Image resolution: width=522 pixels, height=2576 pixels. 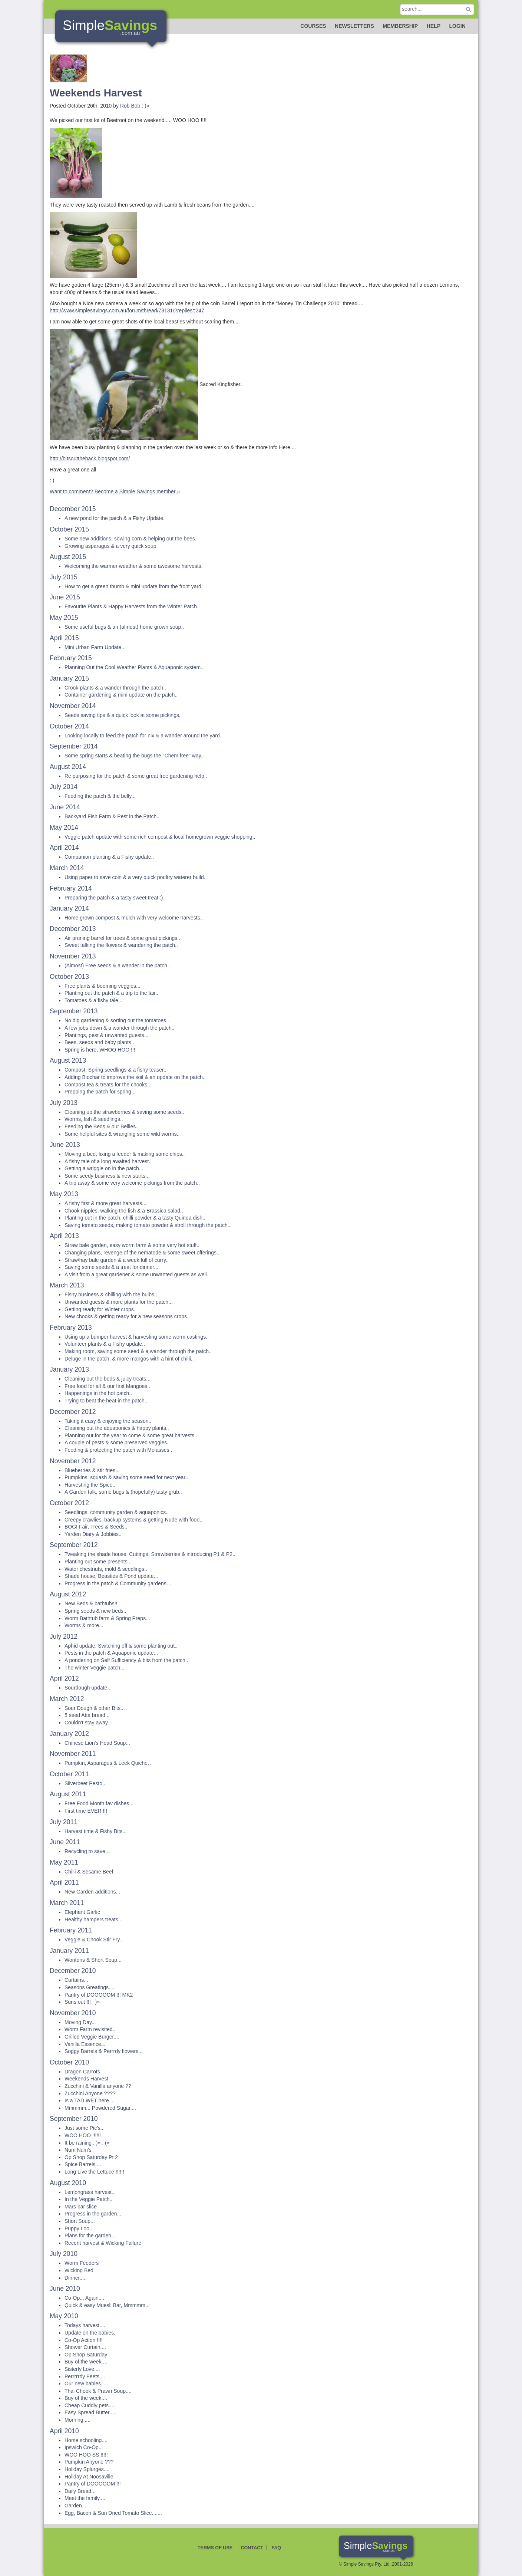 I want to click on Pumpkin, Asparagus & Leek Quiche…, so click(x=109, y=1763).